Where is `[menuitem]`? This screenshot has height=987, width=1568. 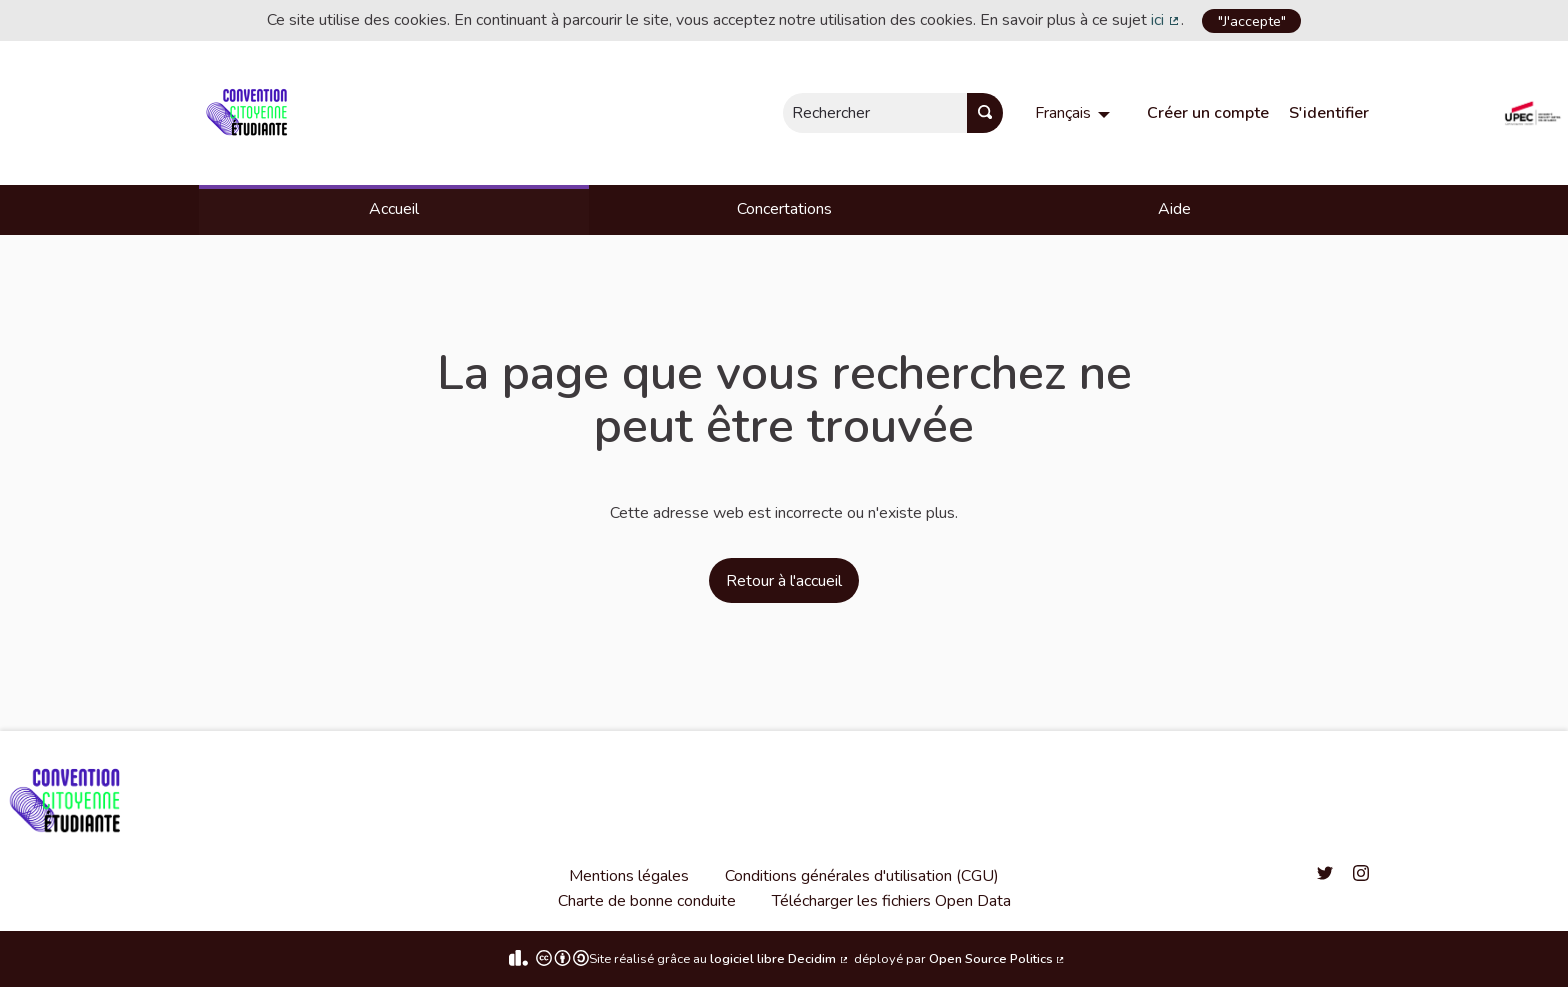
[menuitem] is located at coordinates (1075, 113).